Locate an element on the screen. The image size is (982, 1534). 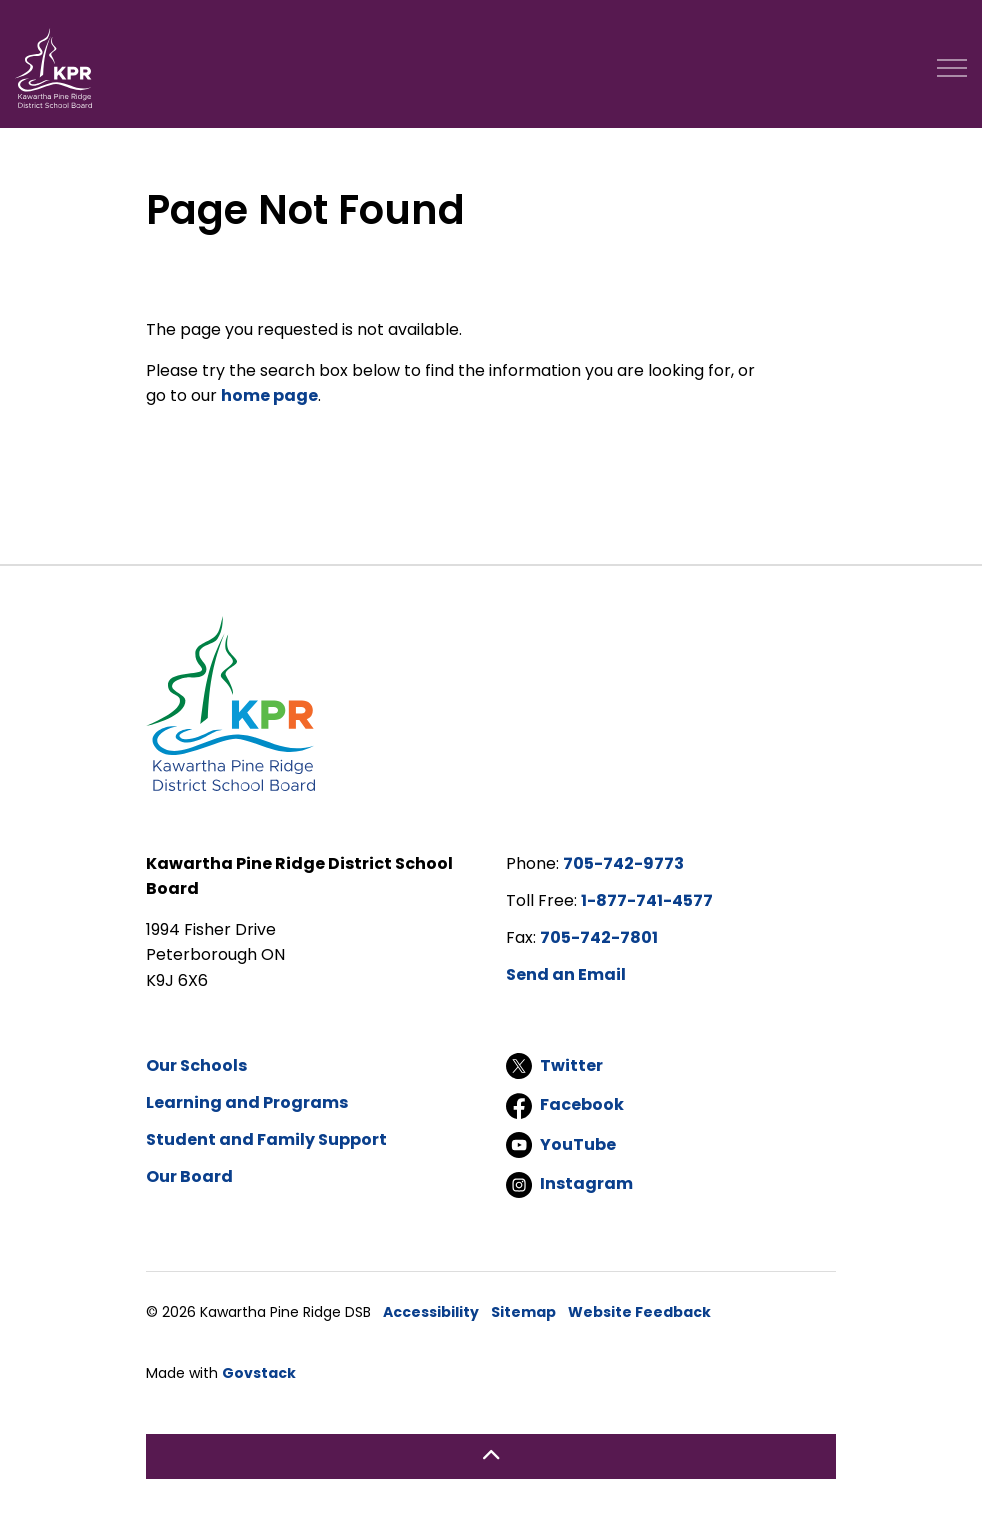
Website Feedback is located at coordinates (639, 1312).